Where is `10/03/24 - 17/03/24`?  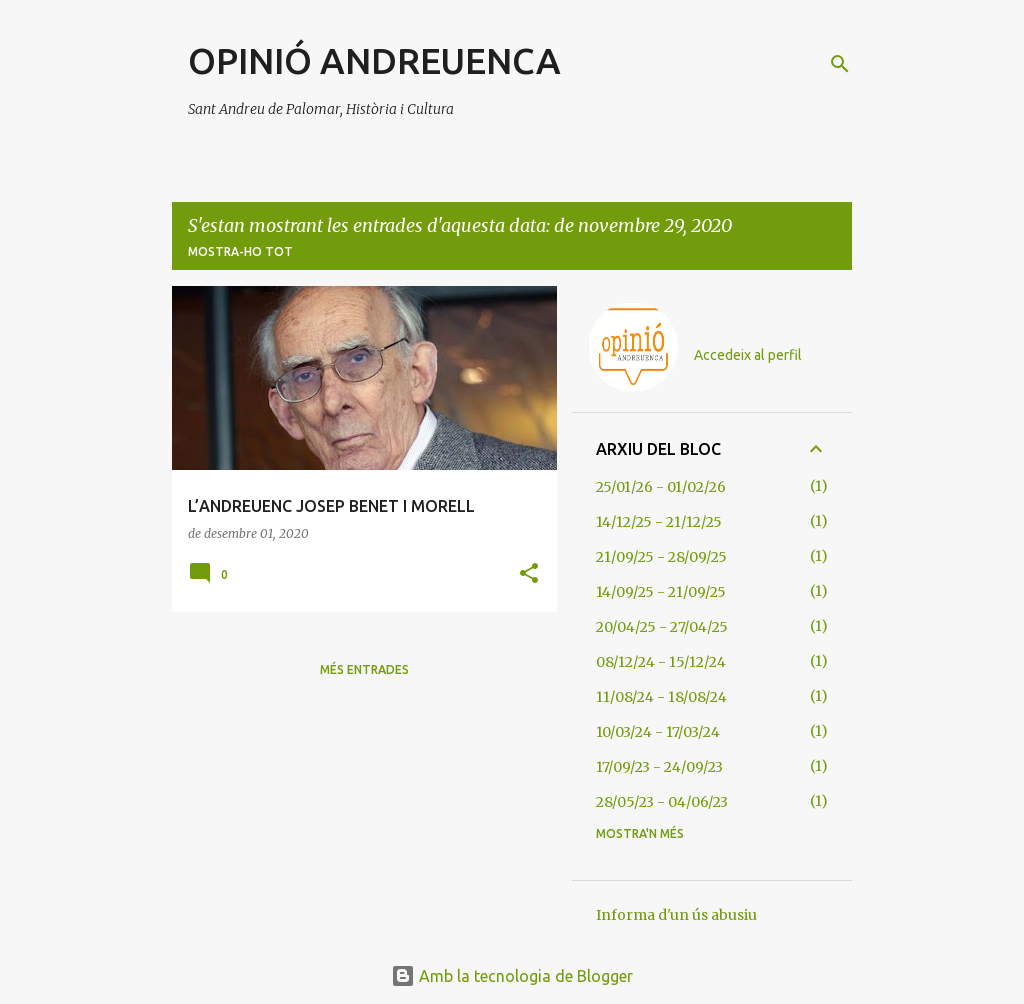 10/03/24 - 17/03/24 is located at coordinates (658, 732).